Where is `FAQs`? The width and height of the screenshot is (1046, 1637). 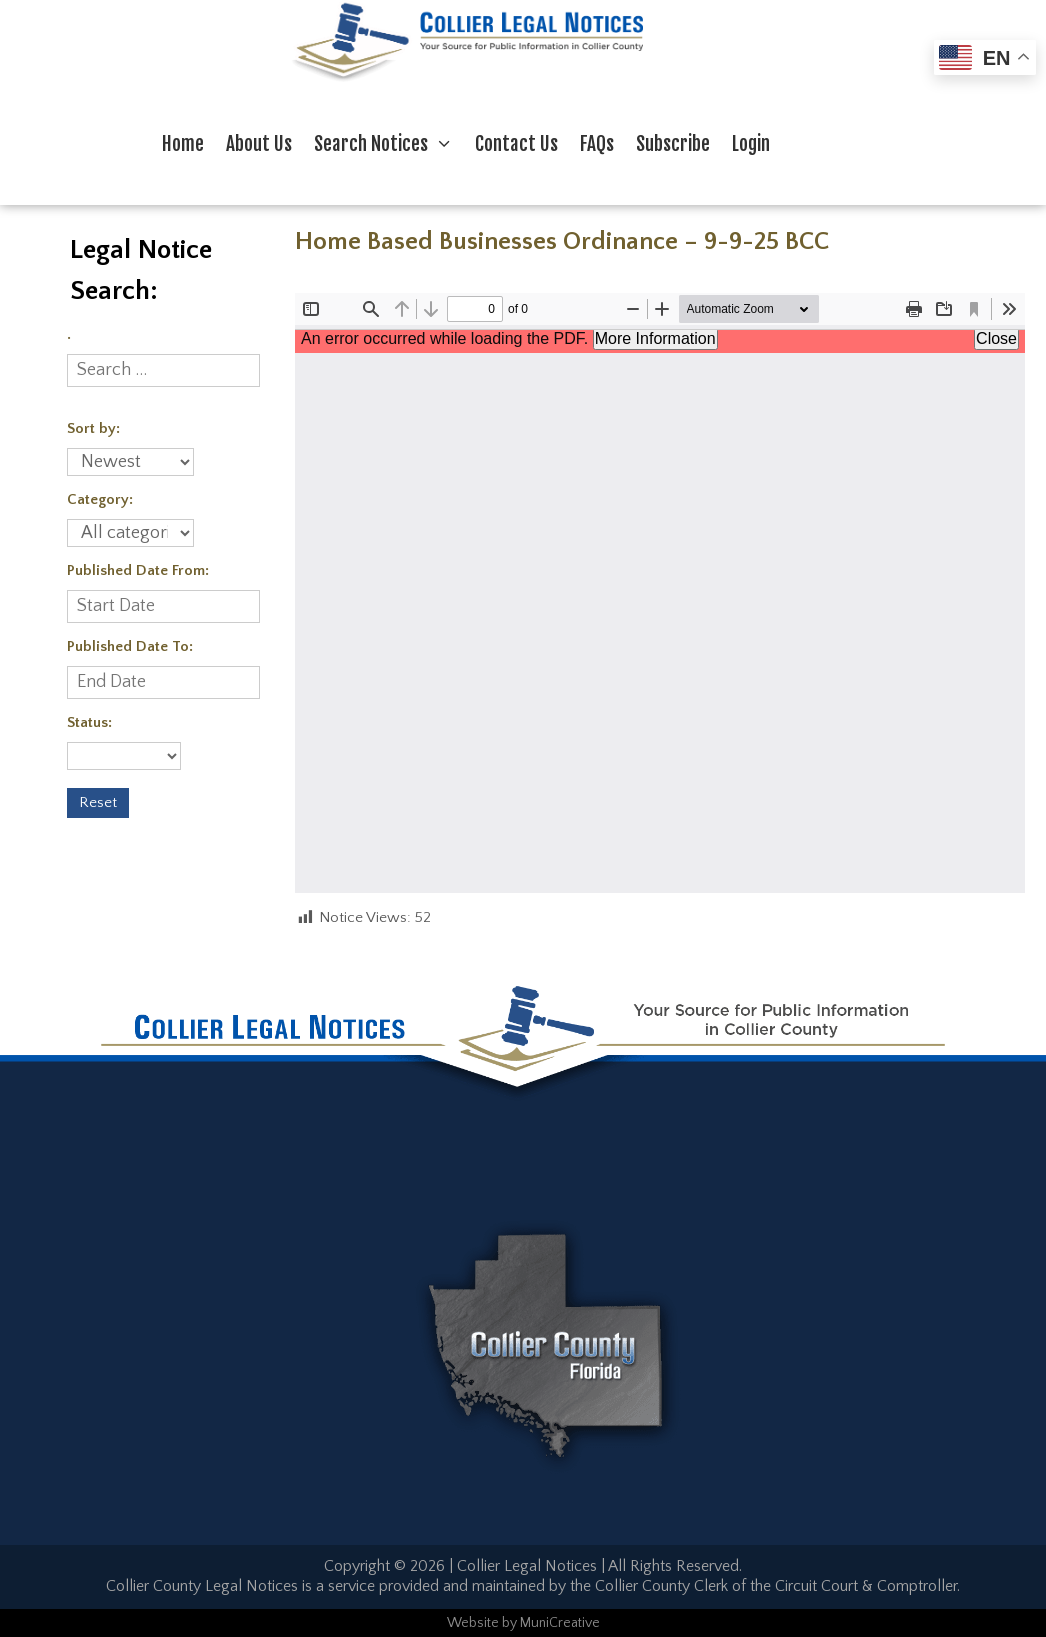
FAQs is located at coordinates (597, 144).